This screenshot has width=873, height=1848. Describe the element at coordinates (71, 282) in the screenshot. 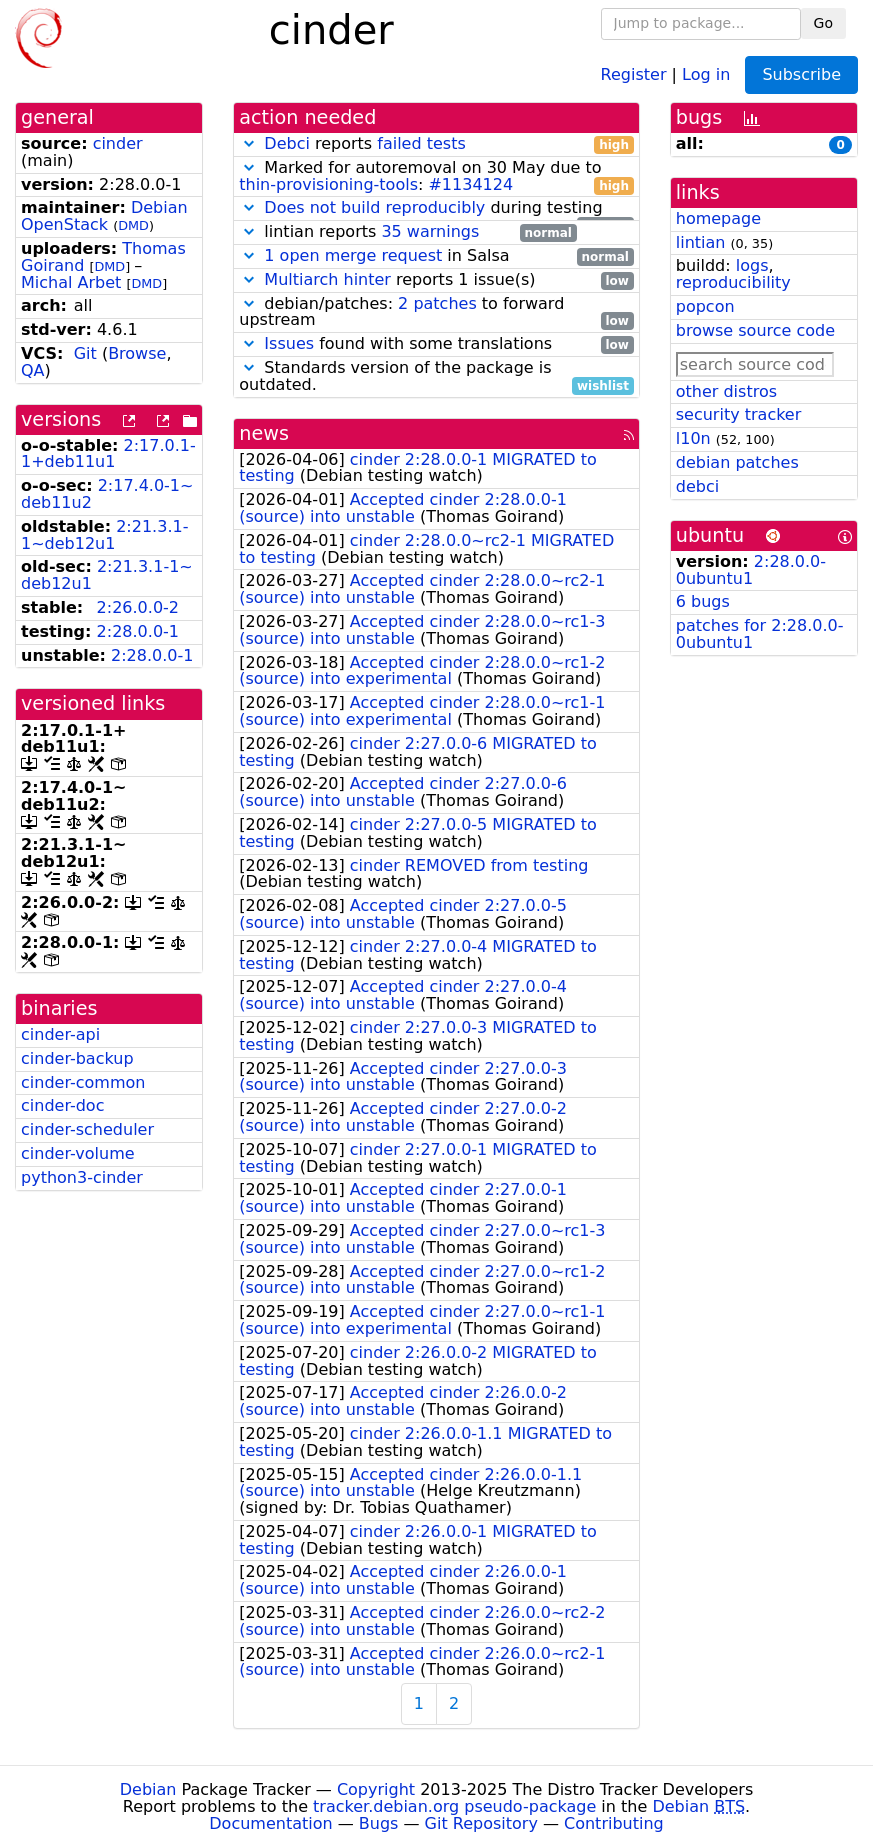

I see `Michal Arbet` at that location.